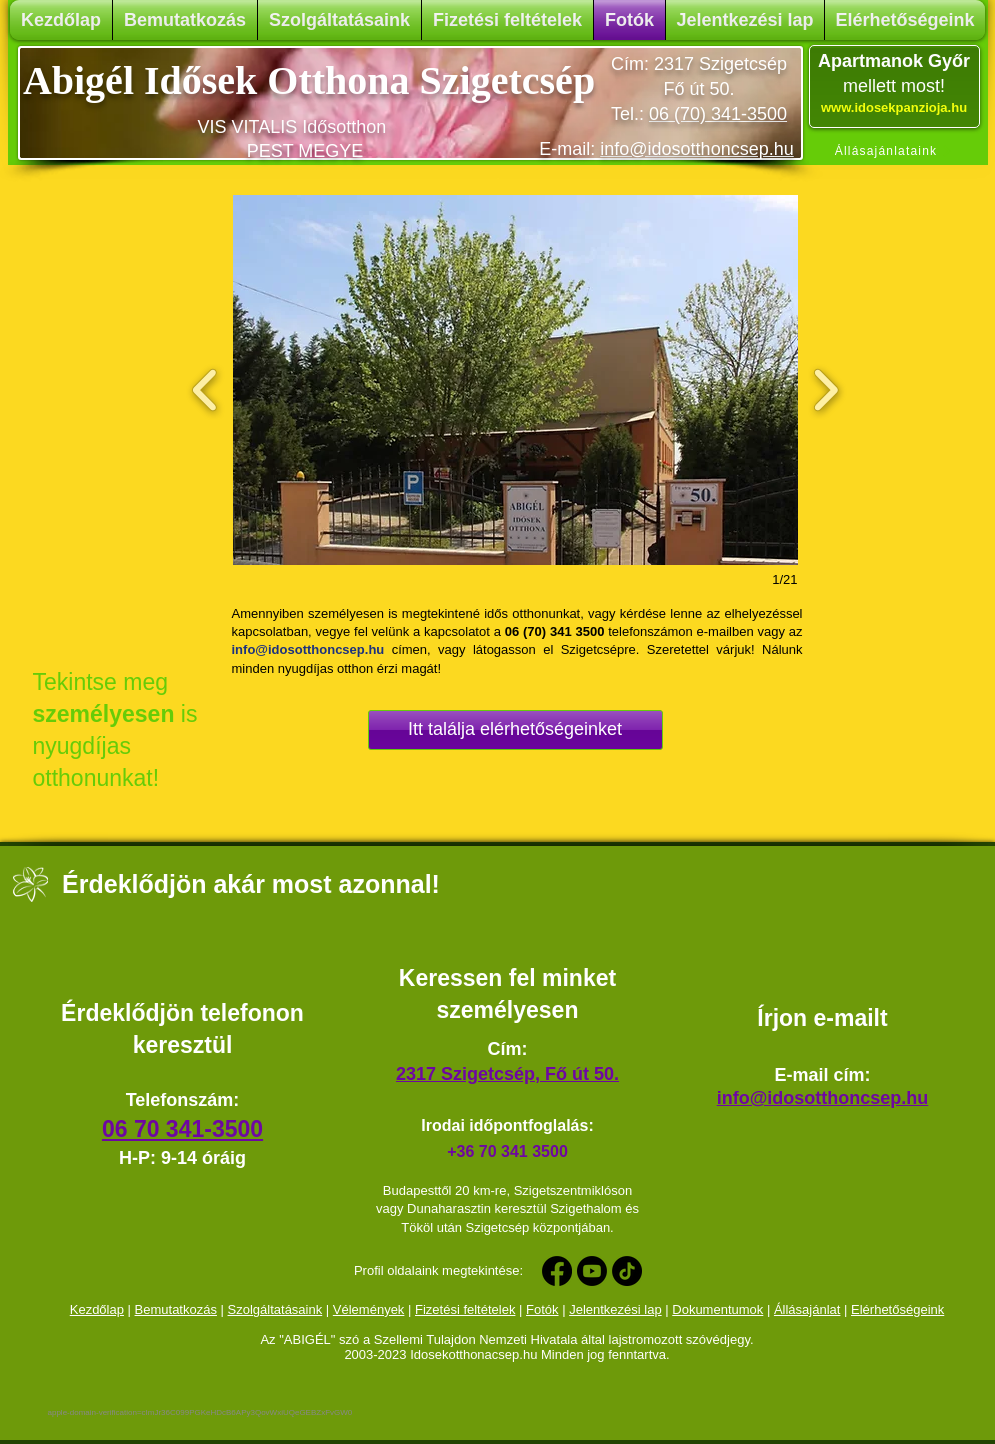  Describe the element at coordinates (465, 1309) in the screenshot. I see `Fizetési feltételek` at that location.